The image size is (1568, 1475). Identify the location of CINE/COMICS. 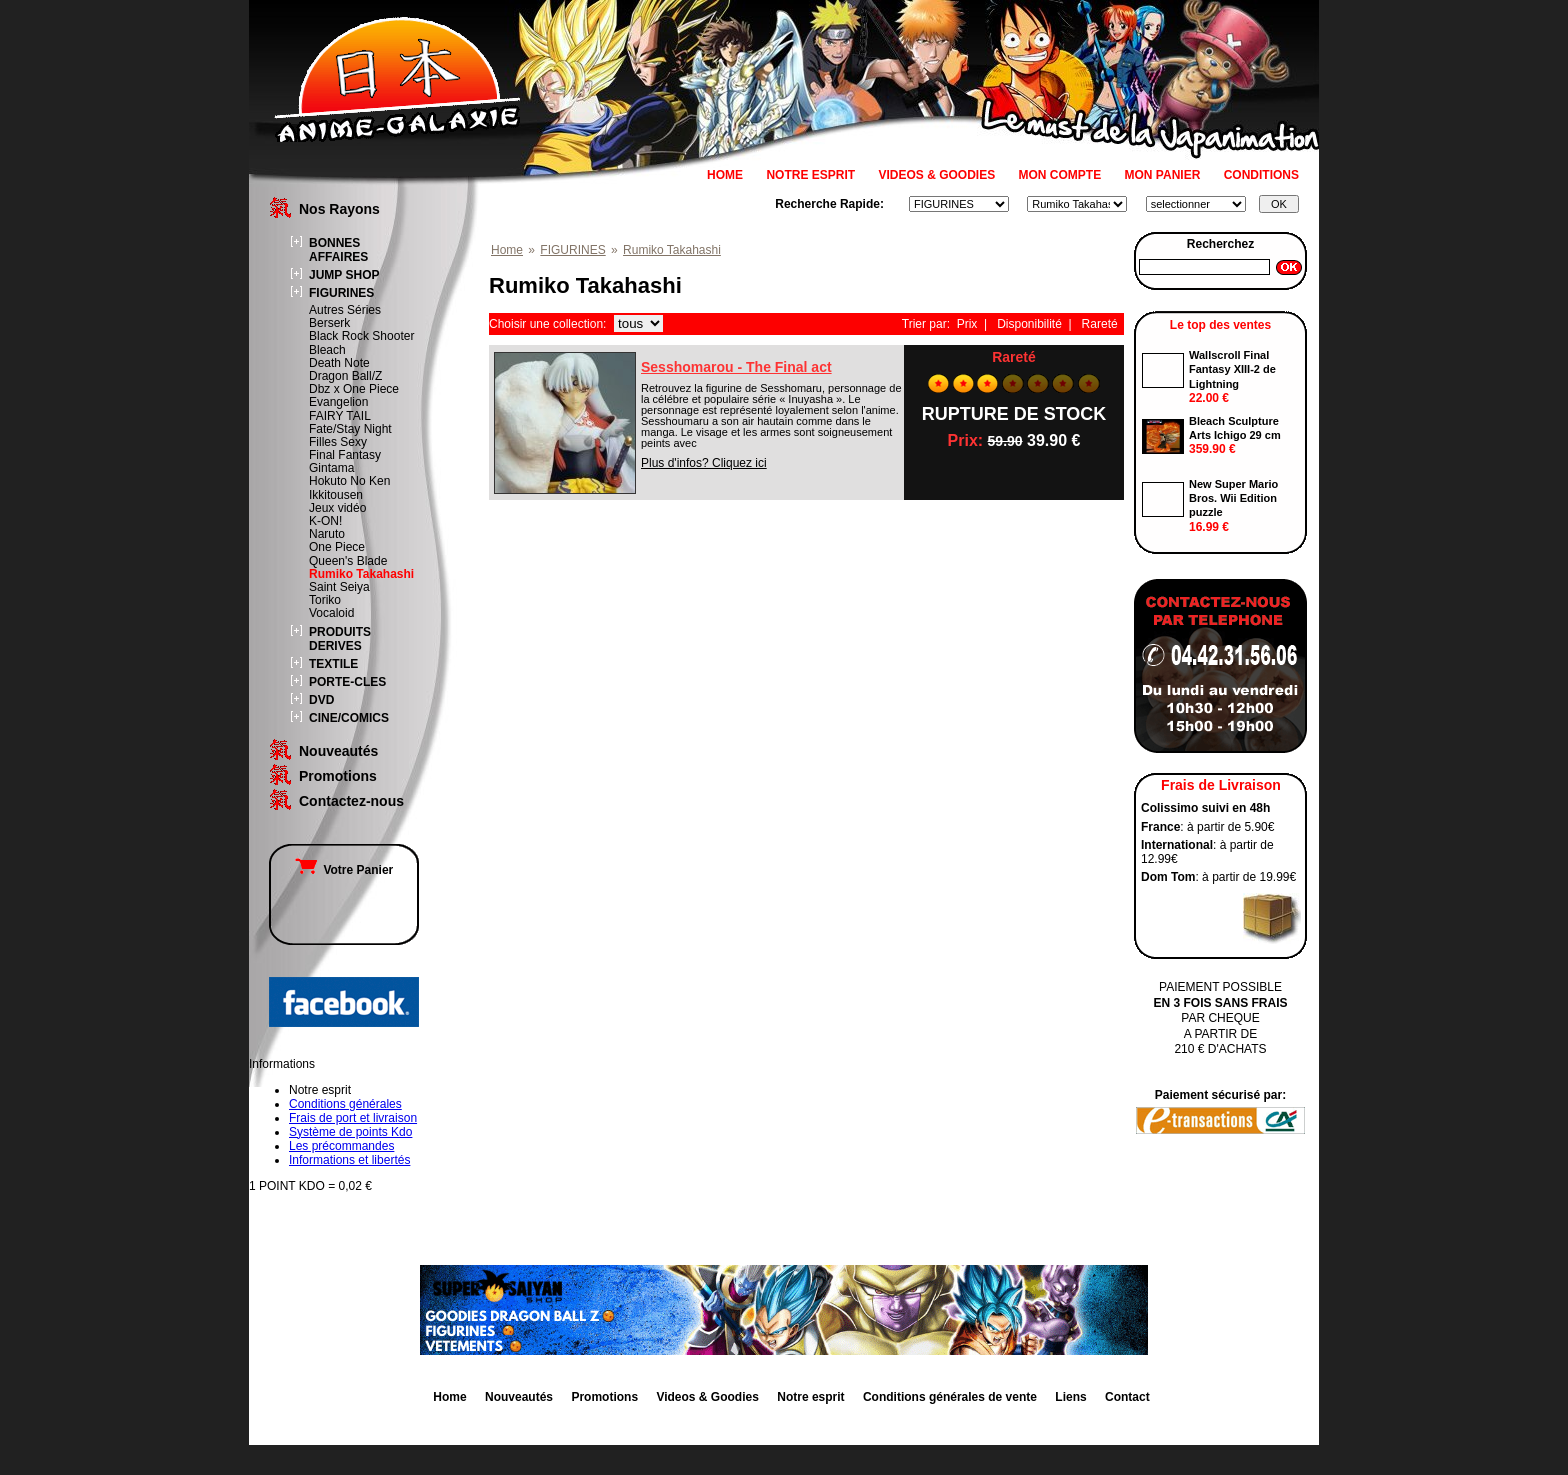
(349, 718).